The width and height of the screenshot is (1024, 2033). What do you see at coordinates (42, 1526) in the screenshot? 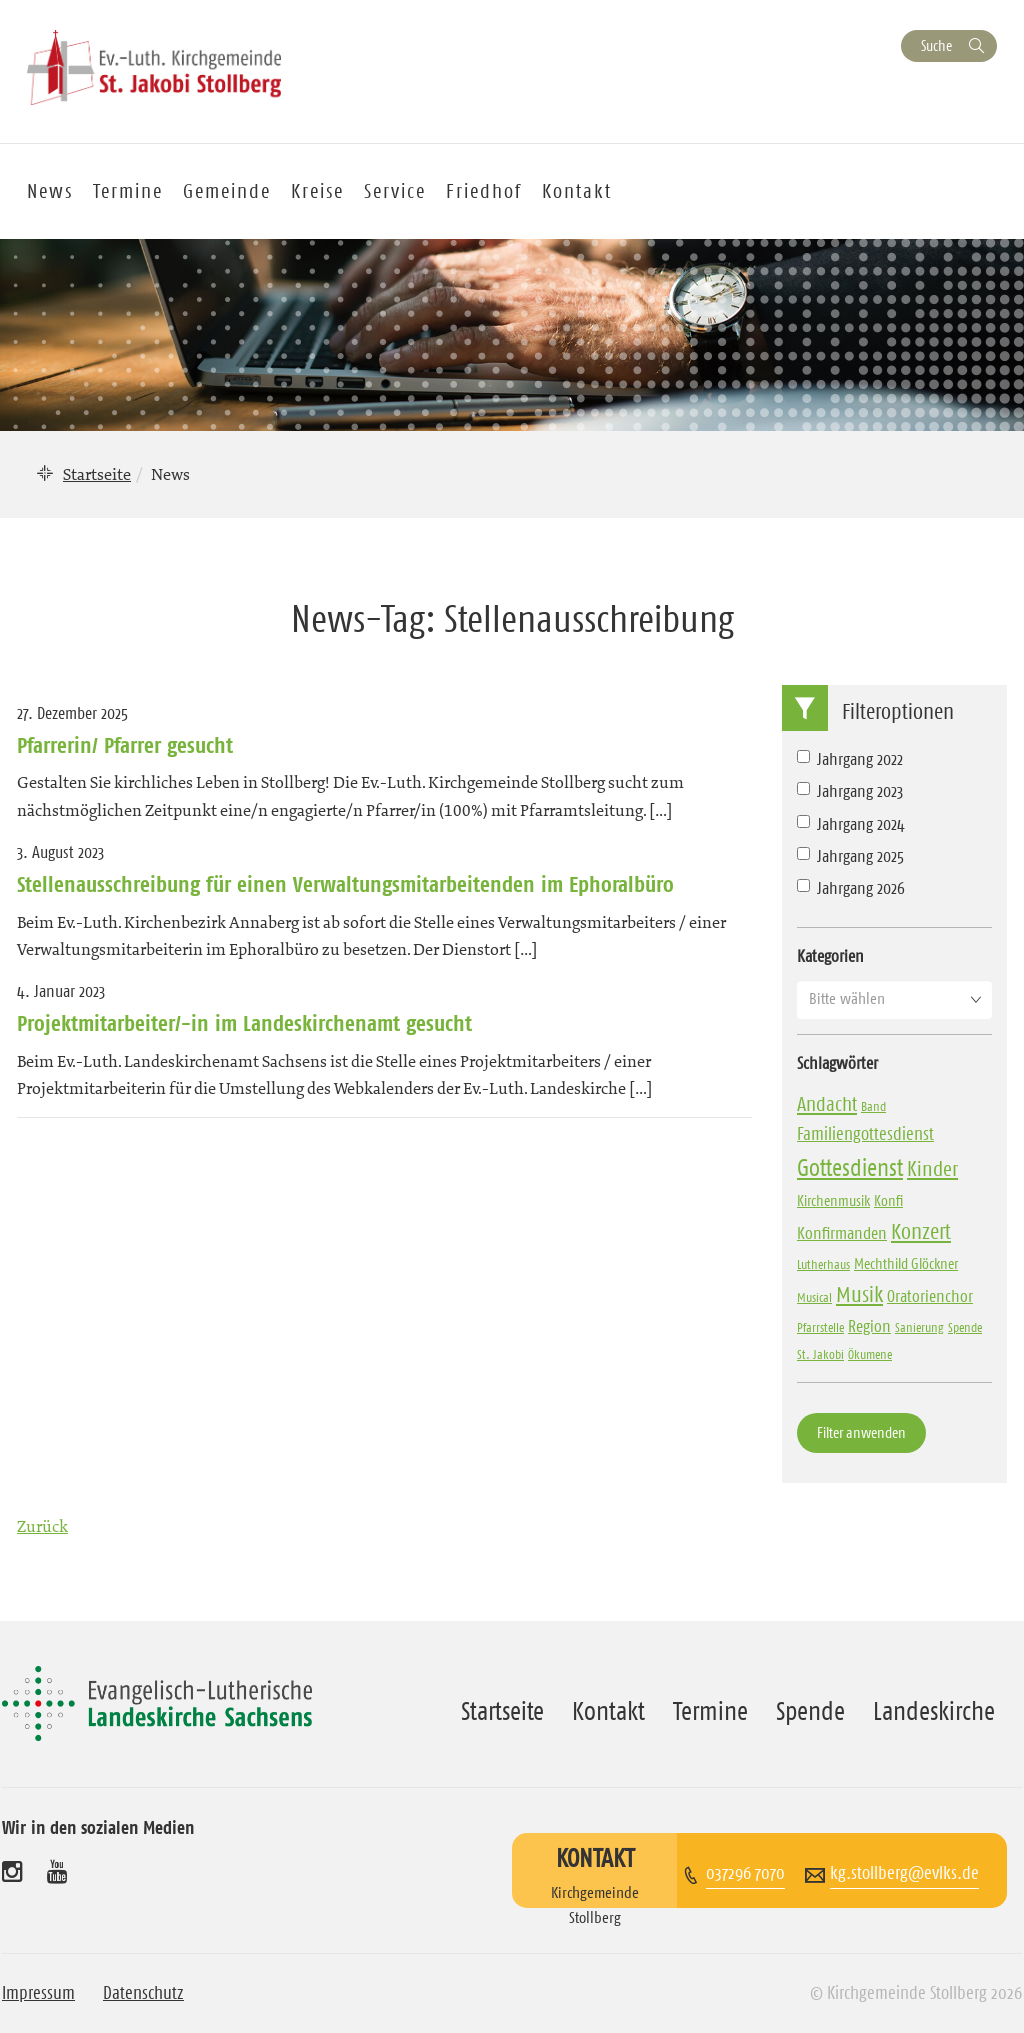
I see `Zurück` at bounding box center [42, 1526].